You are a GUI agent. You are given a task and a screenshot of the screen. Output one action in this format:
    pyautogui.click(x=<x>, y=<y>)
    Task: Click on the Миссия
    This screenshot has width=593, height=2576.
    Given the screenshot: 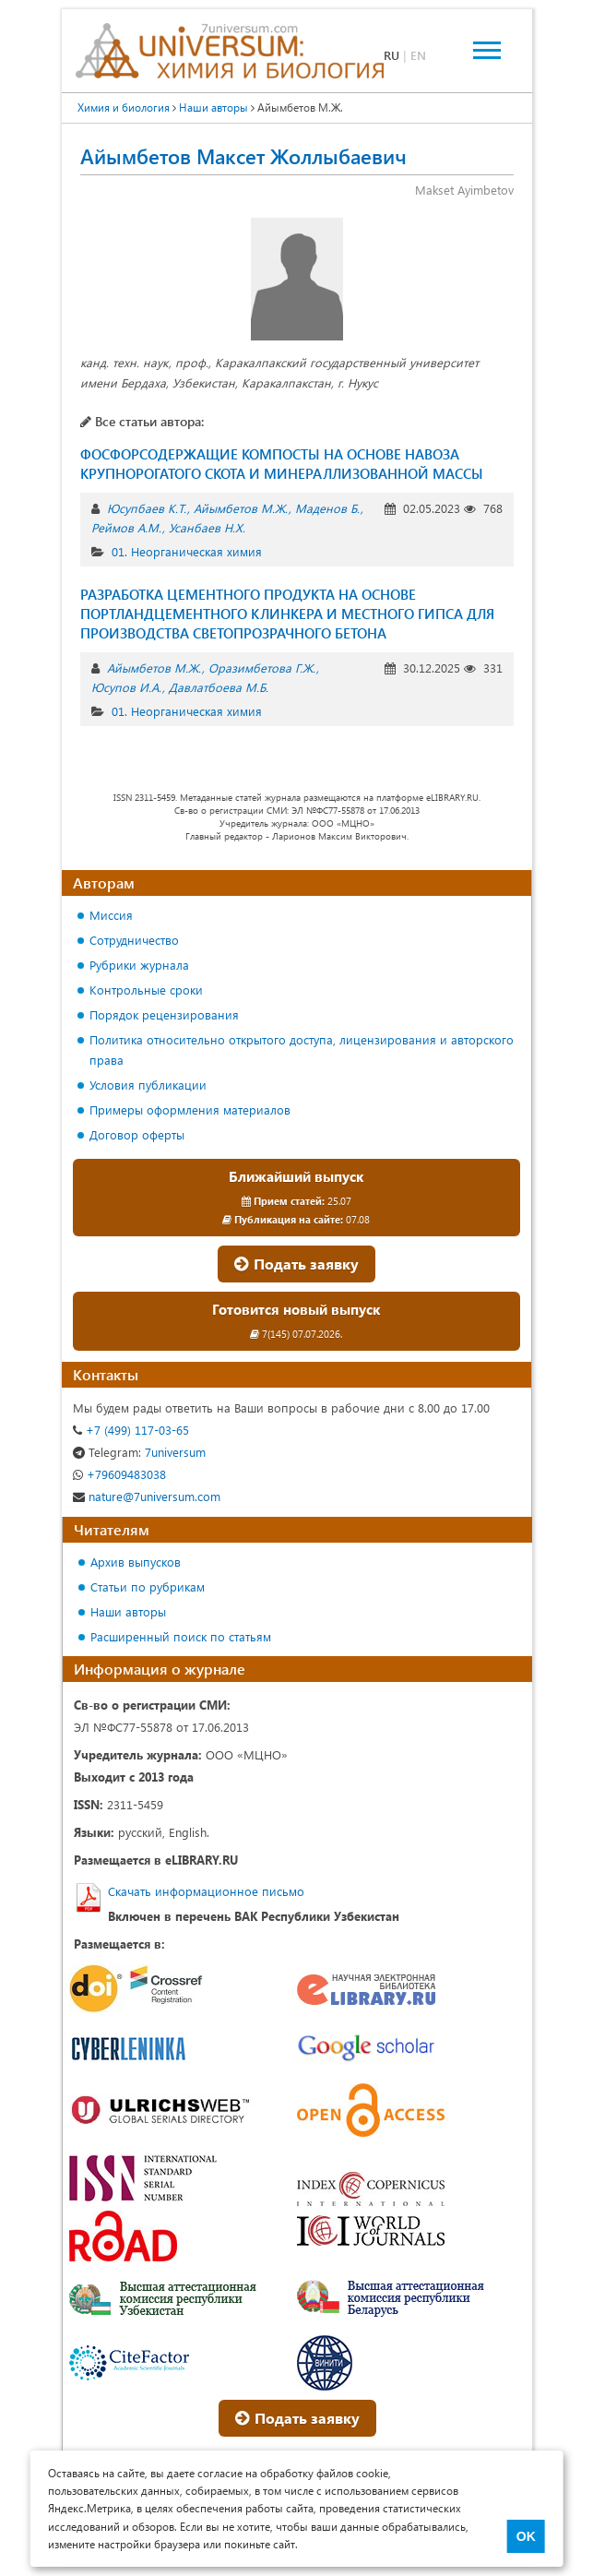 What is the action you would take?
    pyautogui.click(x=111, y=915)
    